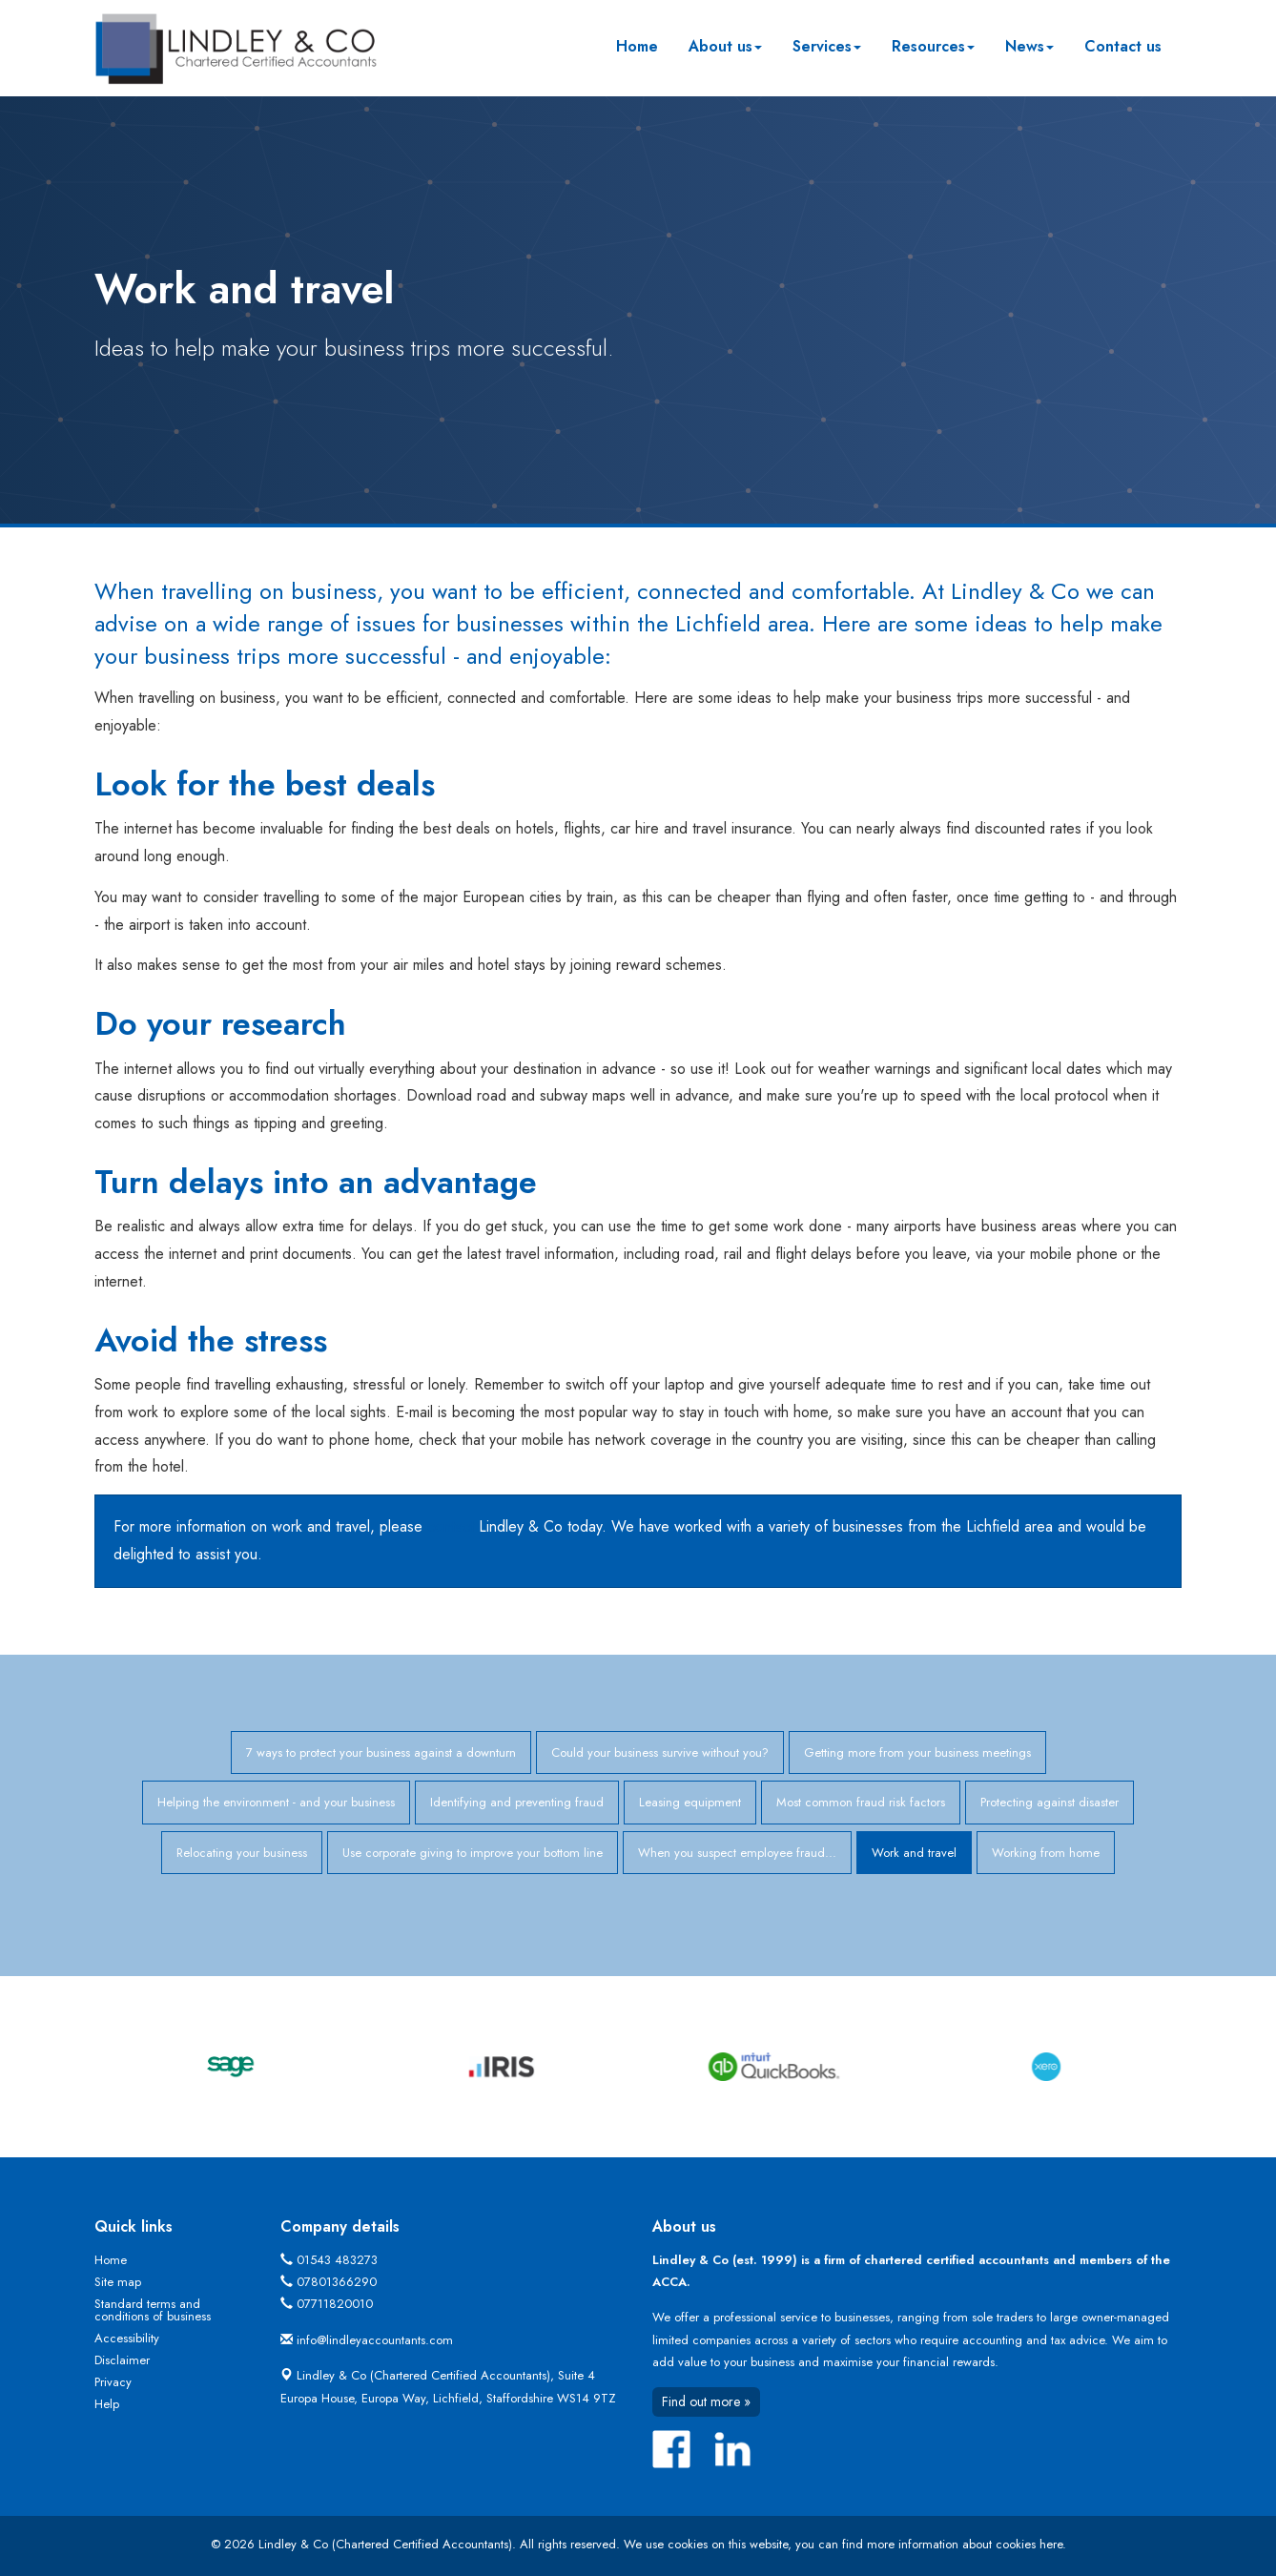  What do you see at coordinates (113, 2382) in the screenshot?
I see `Privacy` at bounding box center [113, 2382].